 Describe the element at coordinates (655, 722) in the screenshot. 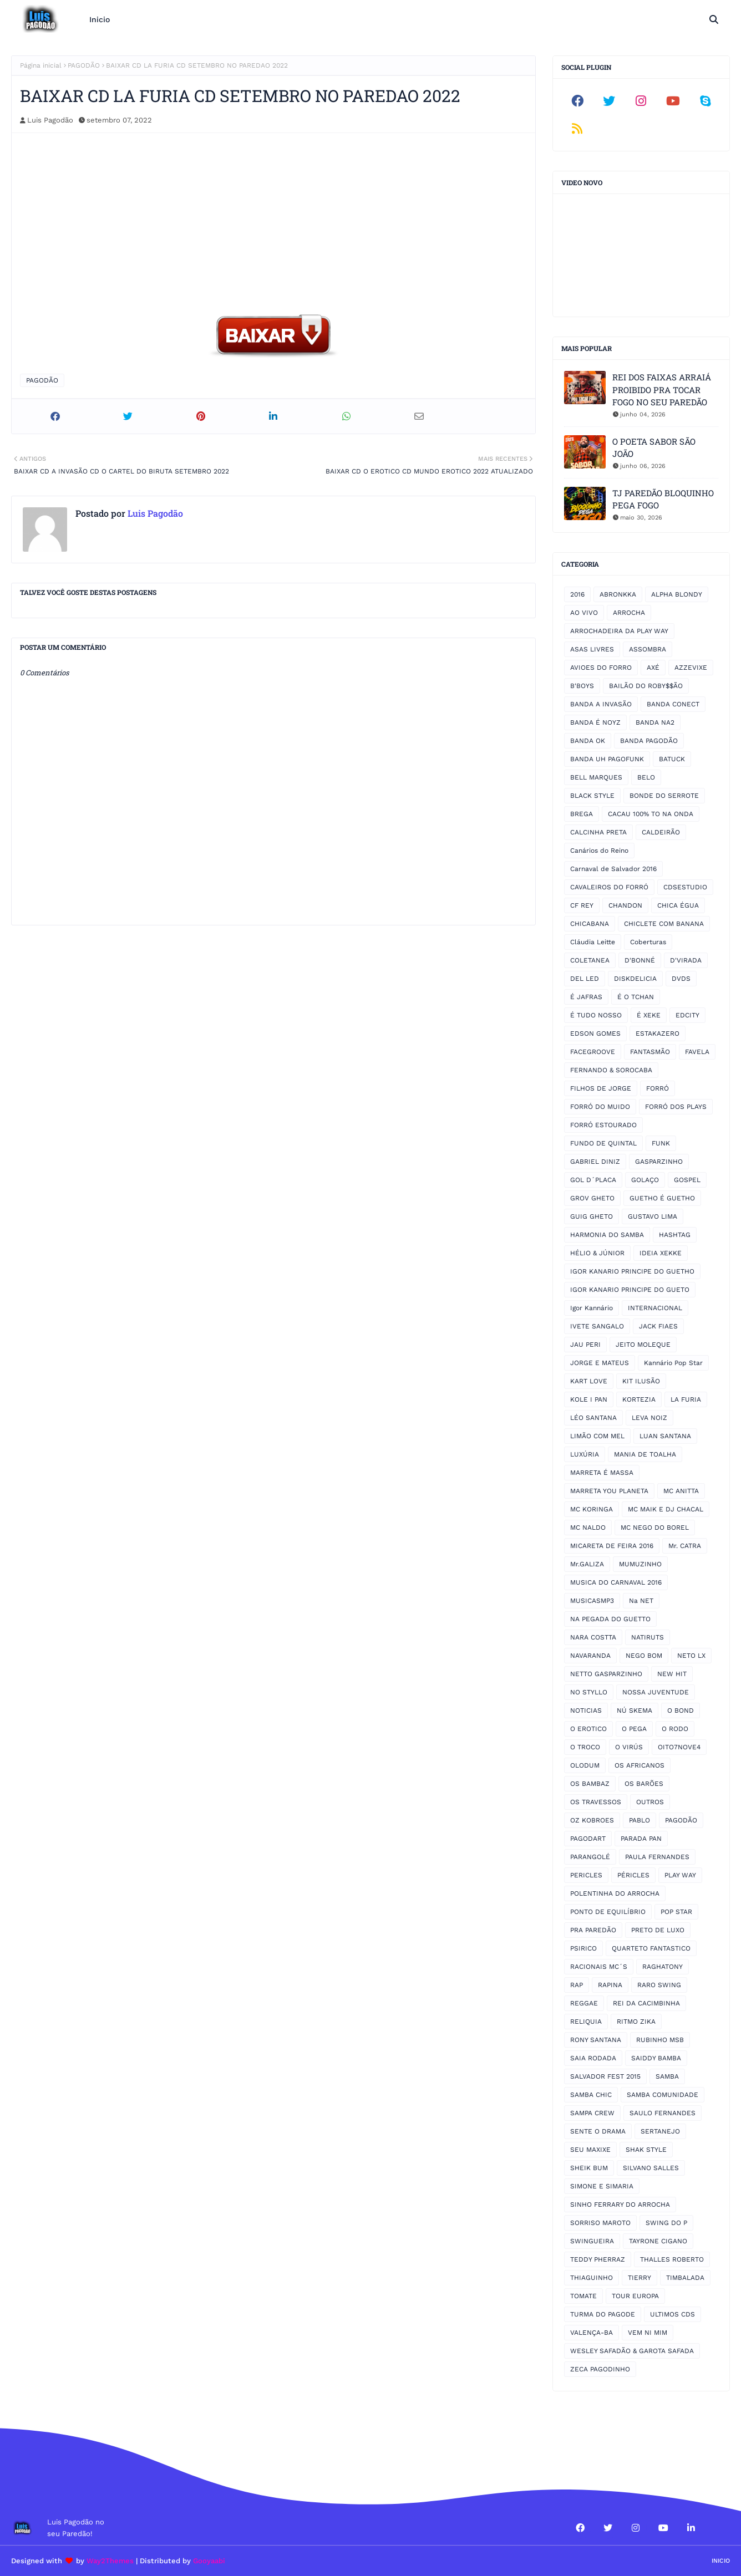

I see `BANDA NA2` at that location.